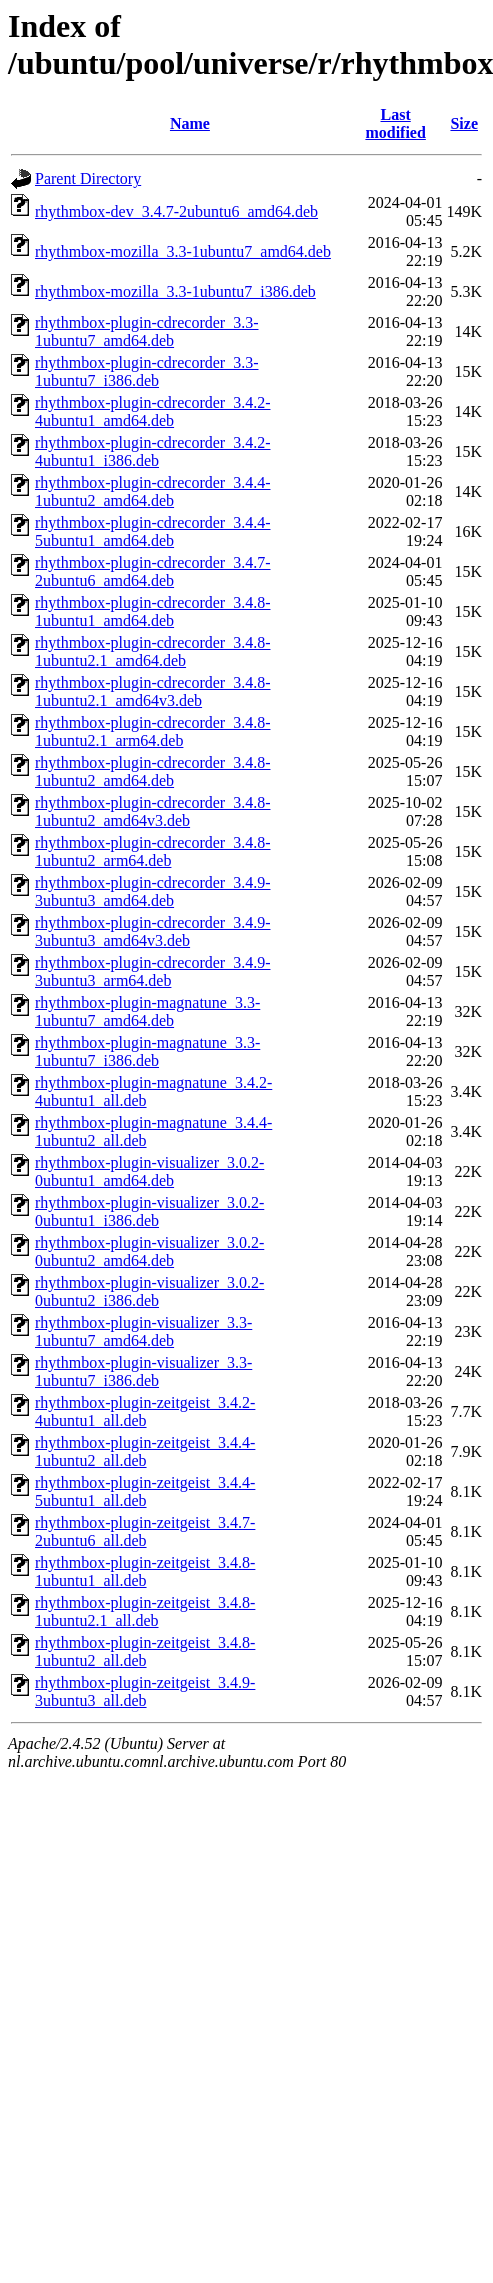 This screenshot has width=493, height=2283. Describe the element at coordinates (147, 1011) in the screenshot. I see `rhythmbox-plugin-magnatune_3.3-1ubuntu7_amd64.deb` at that location.